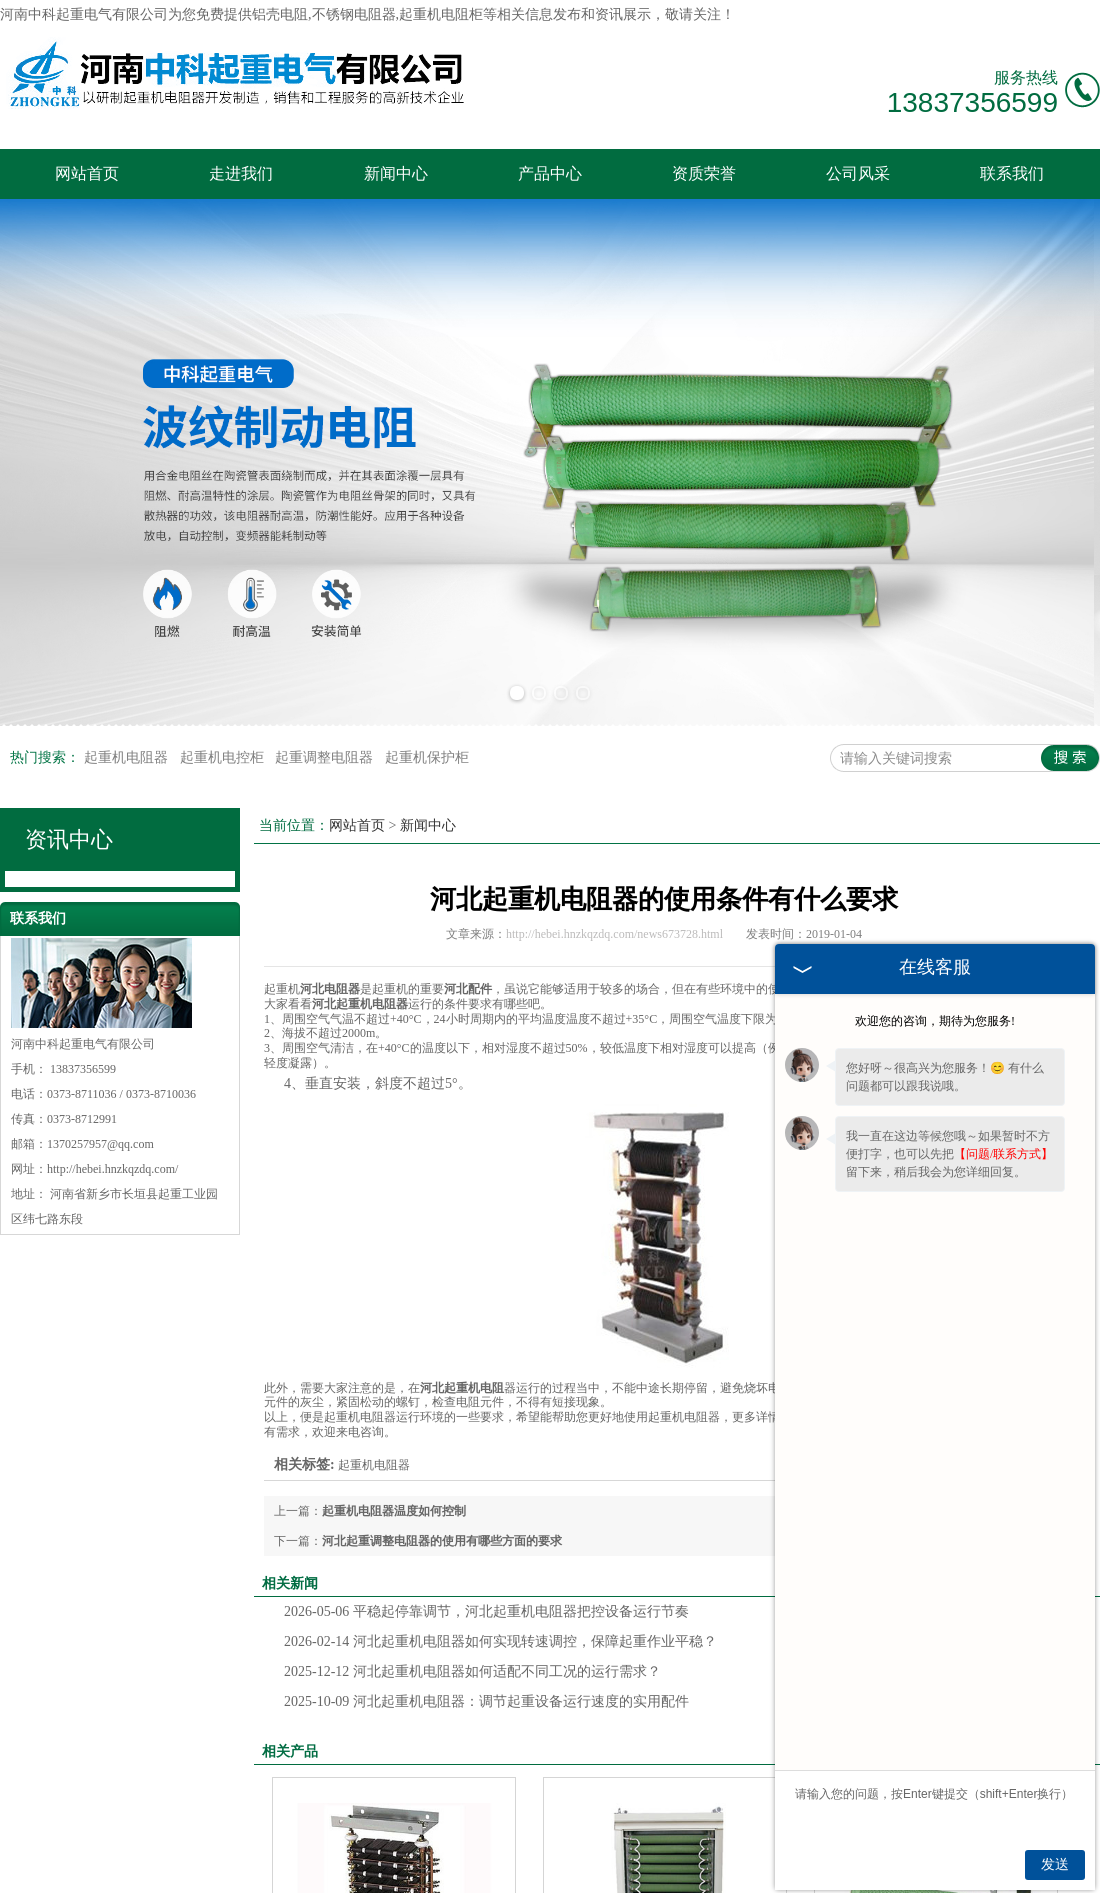 The height and width of the screenshot is (1893, 1100). What do you see at coordinates (858, 173) in the screenshot?
I see `公司风采` at bounding box center [858, 173].